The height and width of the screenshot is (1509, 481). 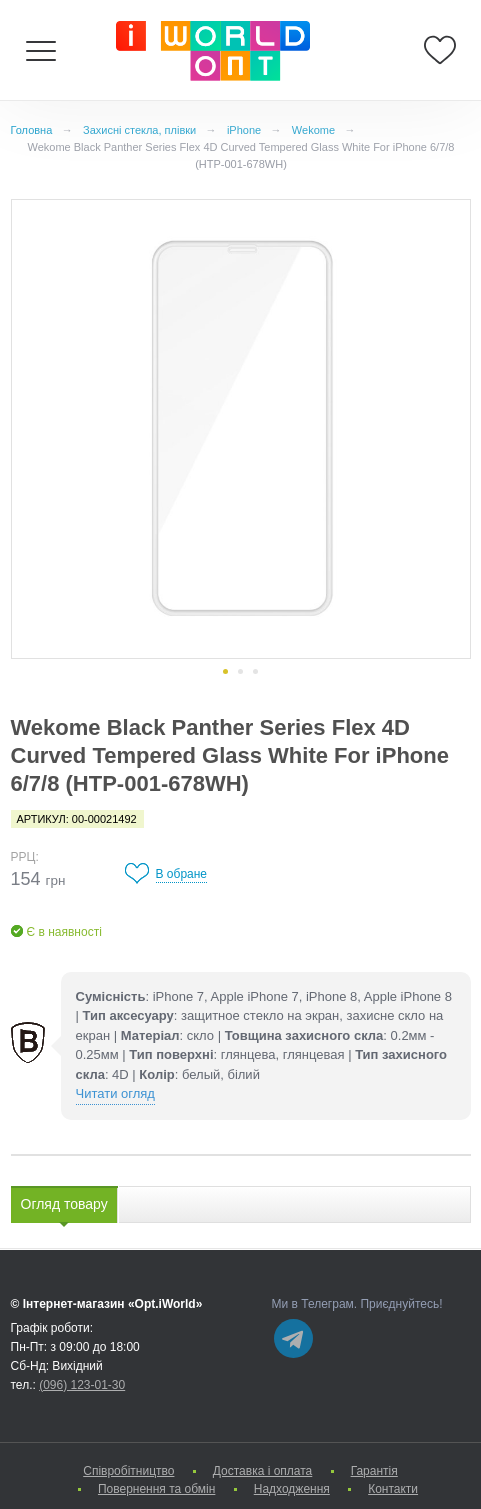 I want to click on Повернення та обмін, so click(x=156, y=1489).